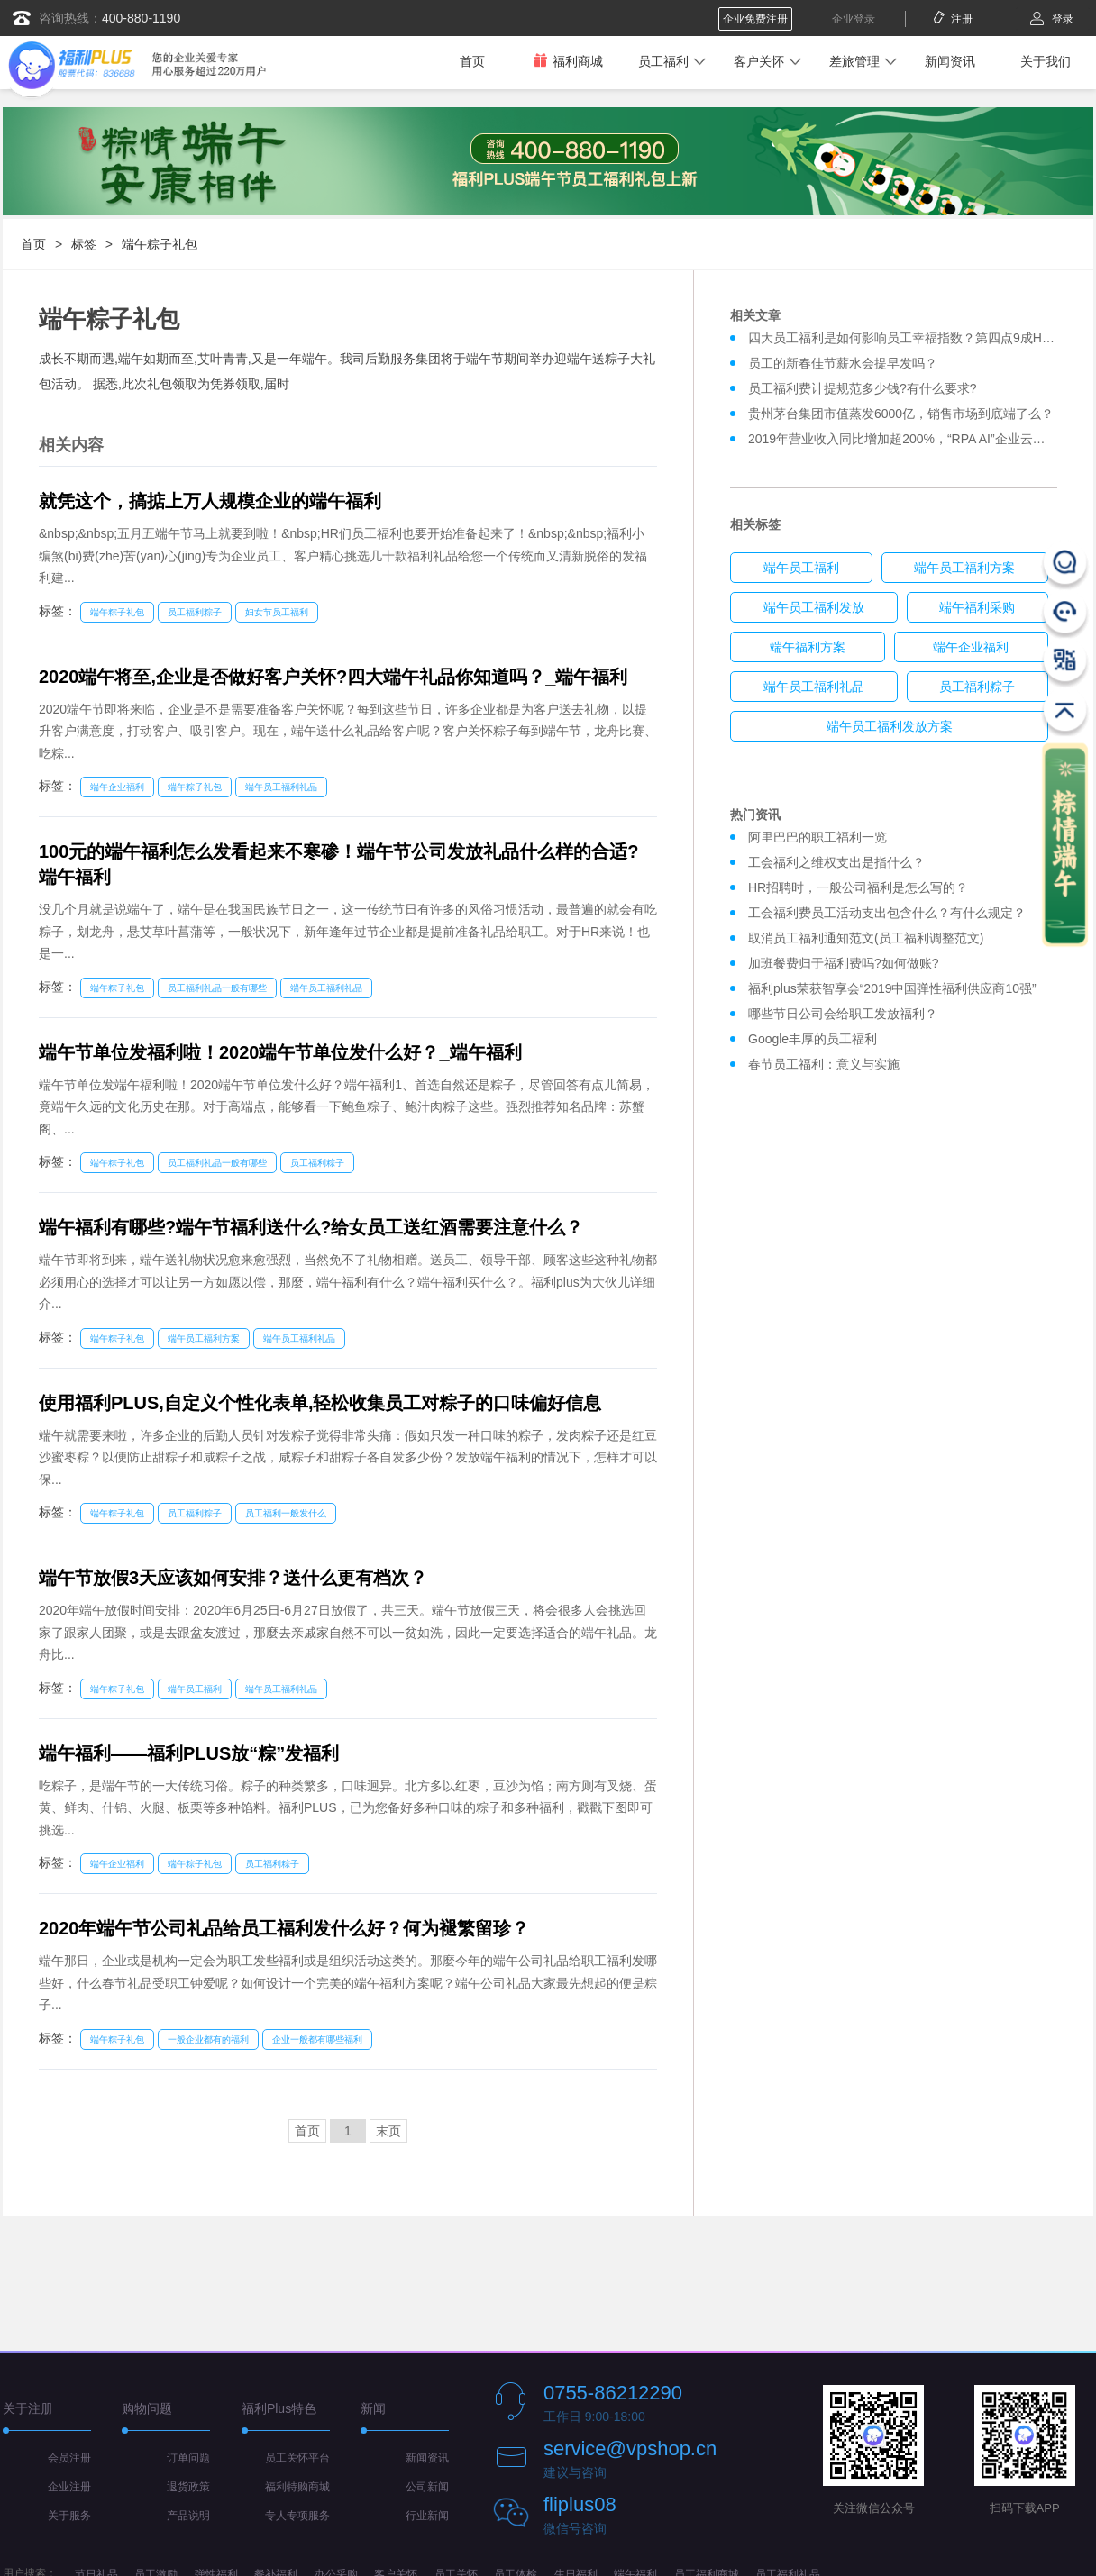 This screenshot has height=2576, width=1096. What do you see at coordinates (427, 2486) in the screenshot?
I see `公司新闻` at bounding box center [427, 2486].